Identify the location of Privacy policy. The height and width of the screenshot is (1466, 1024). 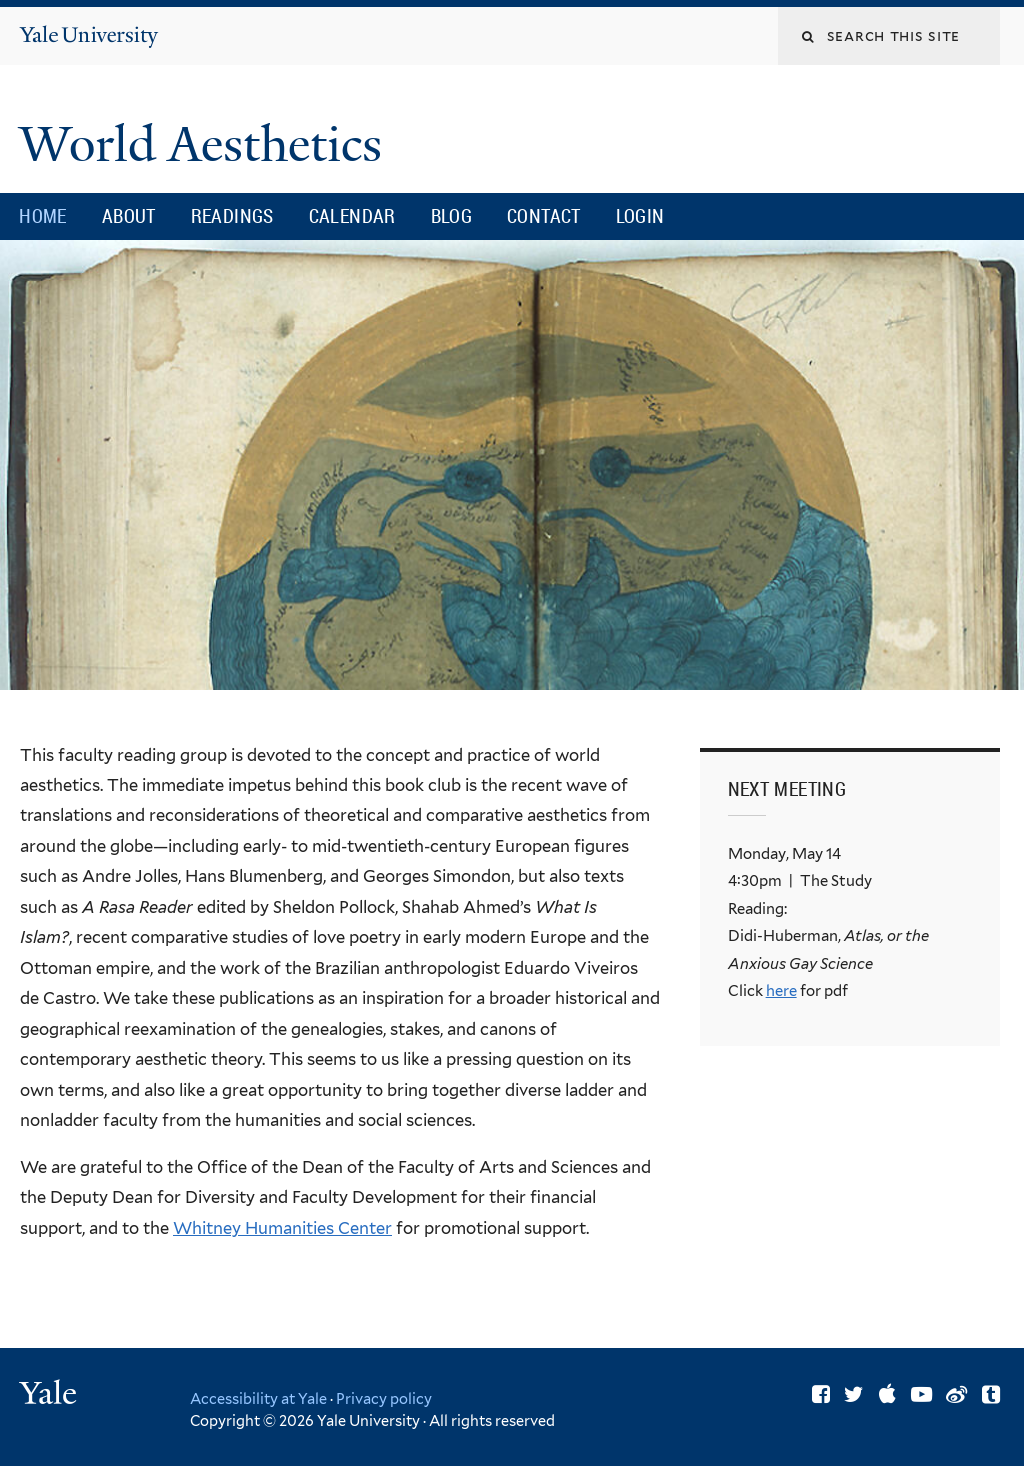
(384, 1398).